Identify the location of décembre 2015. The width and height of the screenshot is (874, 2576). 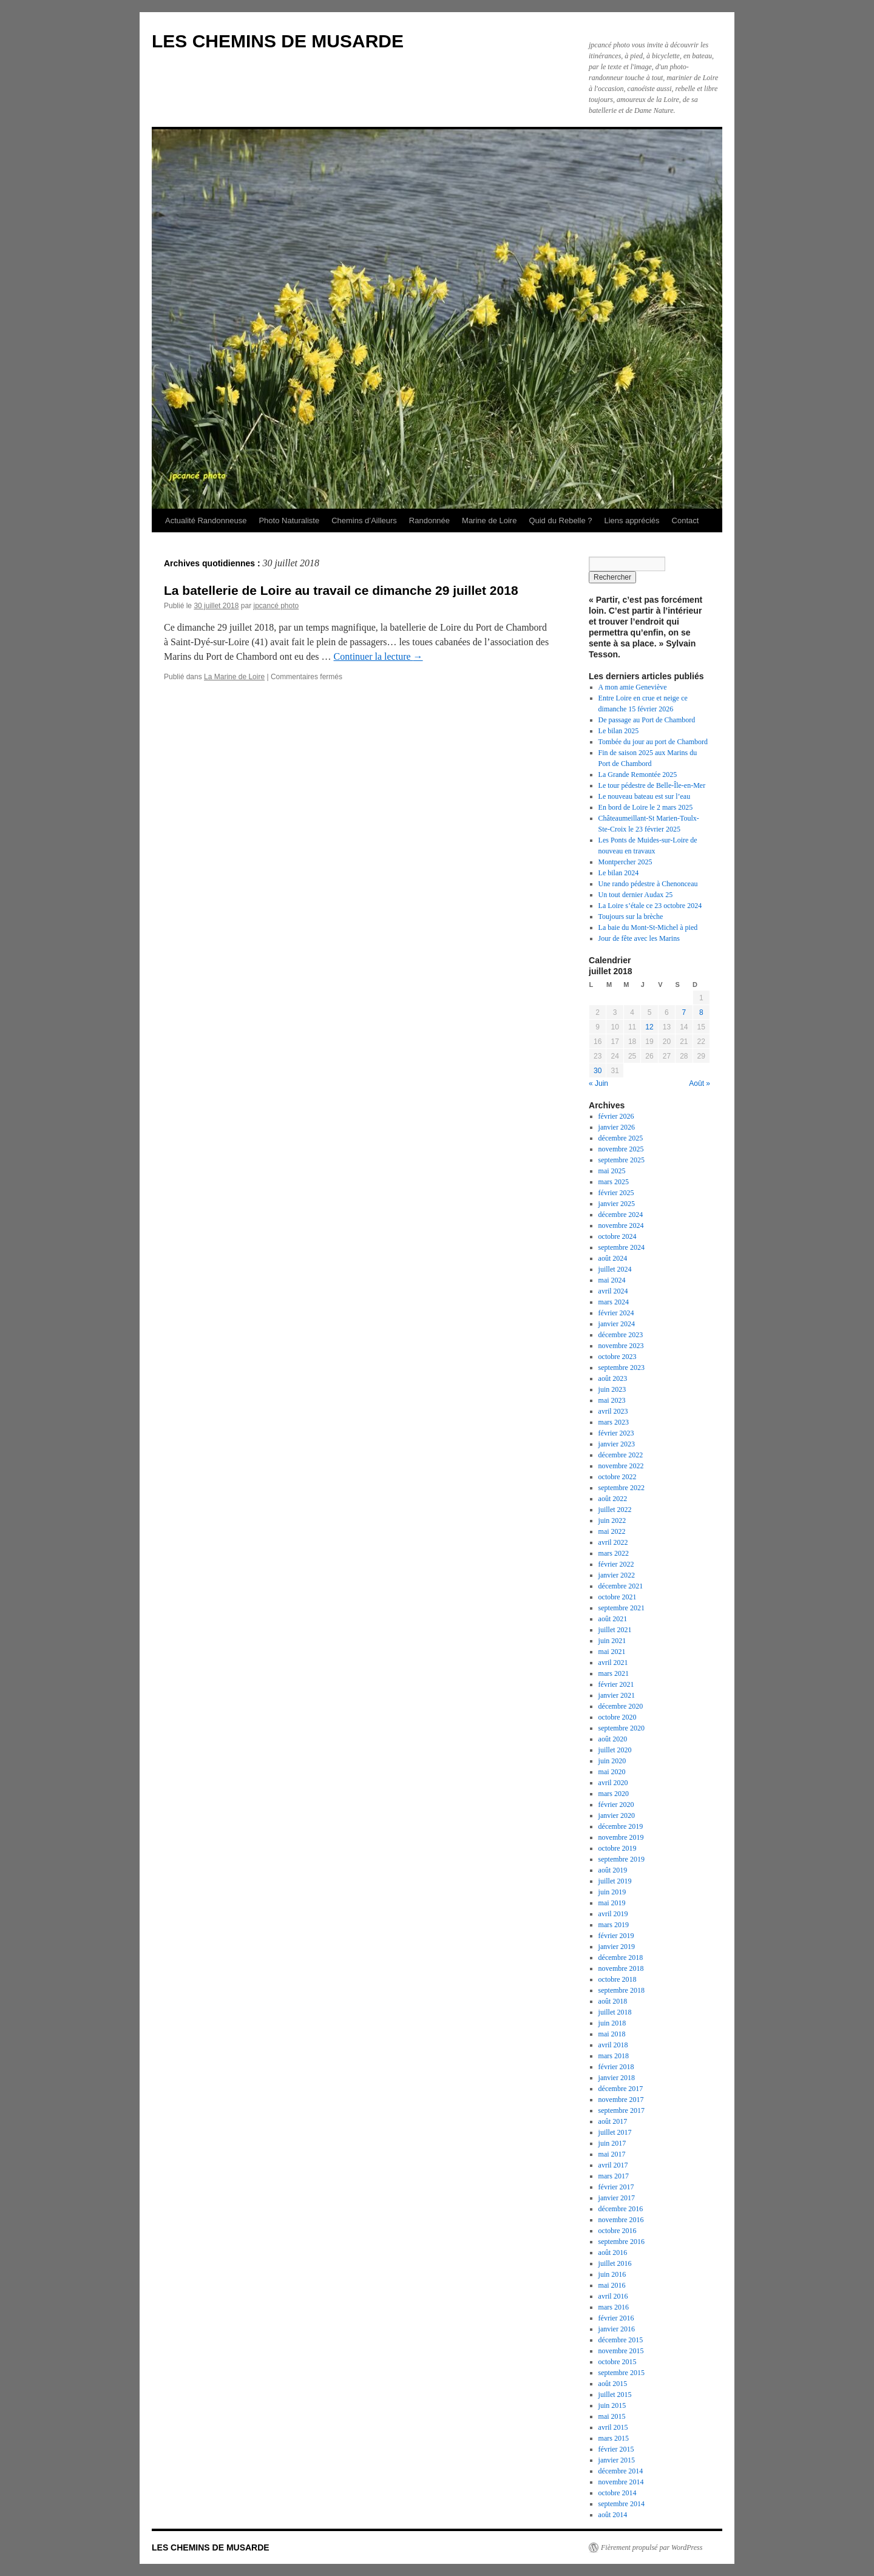
(620, 2340).